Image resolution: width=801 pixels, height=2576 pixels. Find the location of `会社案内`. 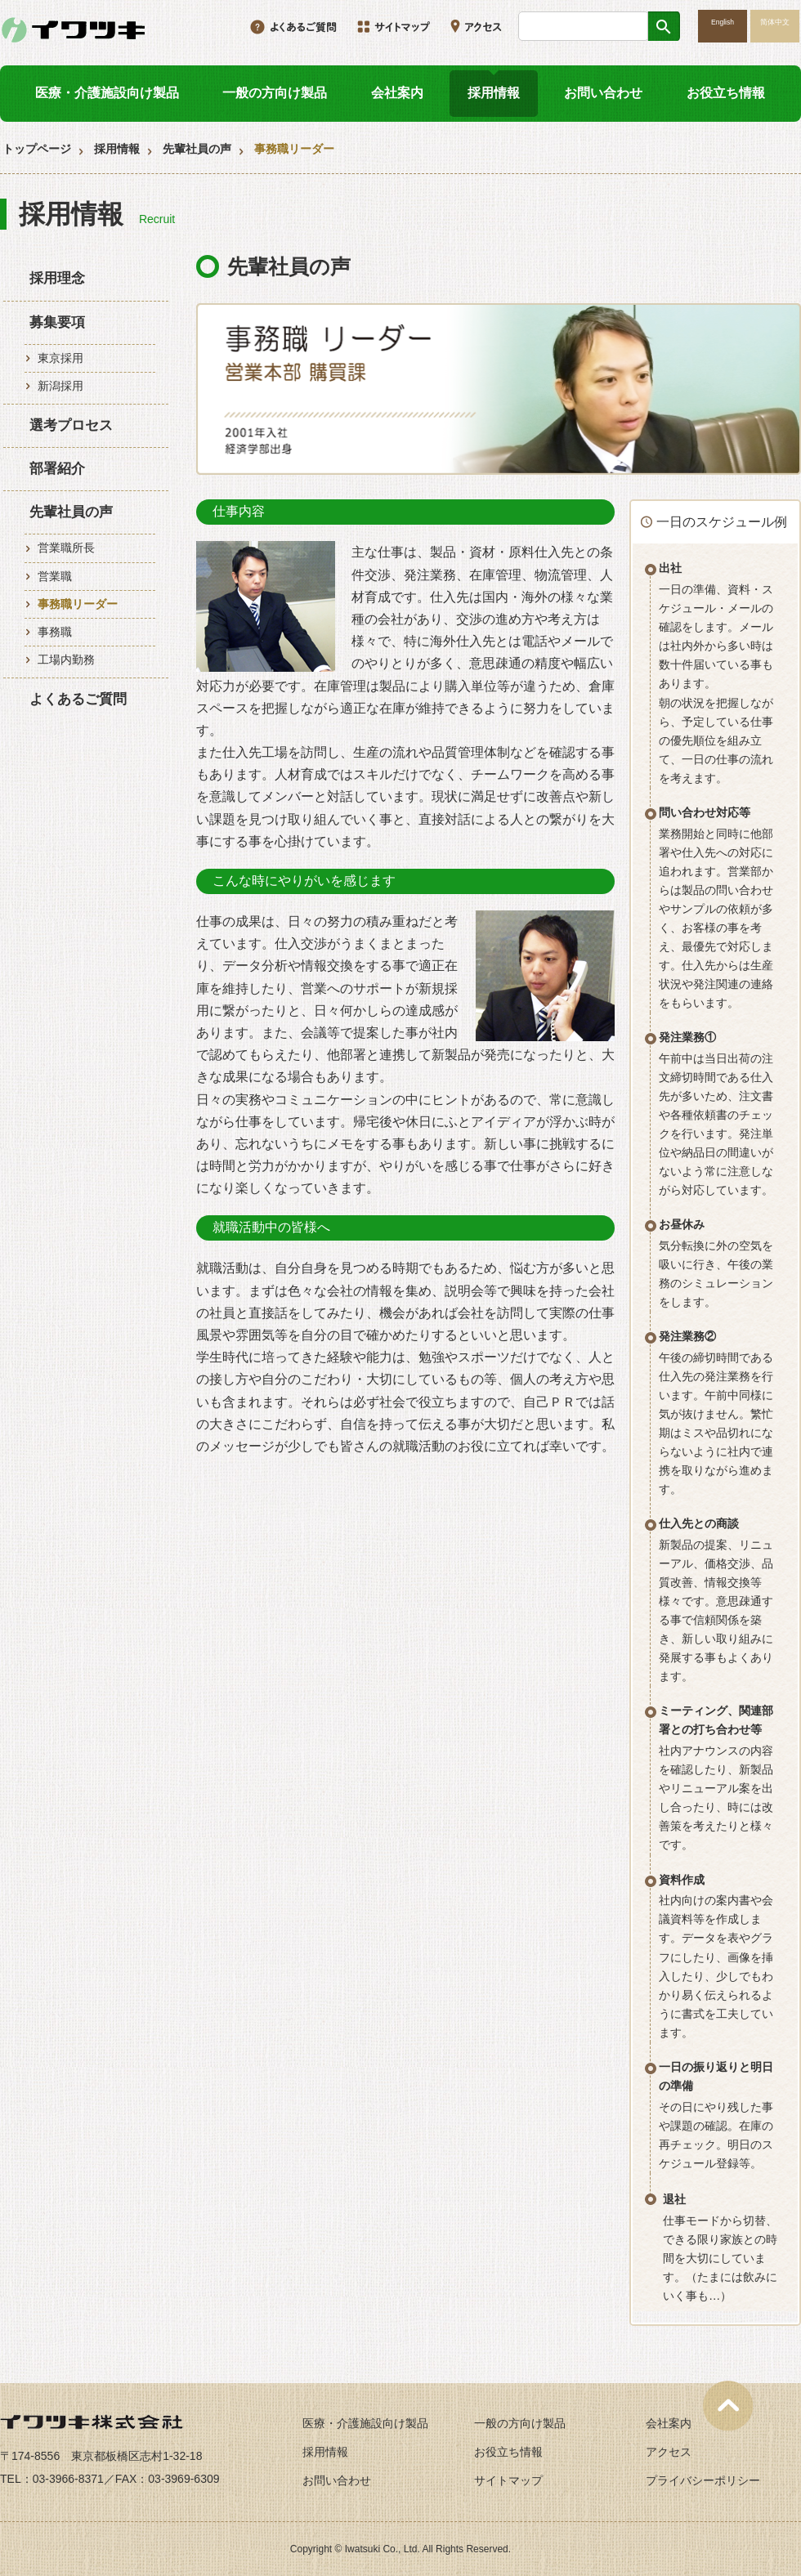

会社案内 is located at coordinates (397, 93).